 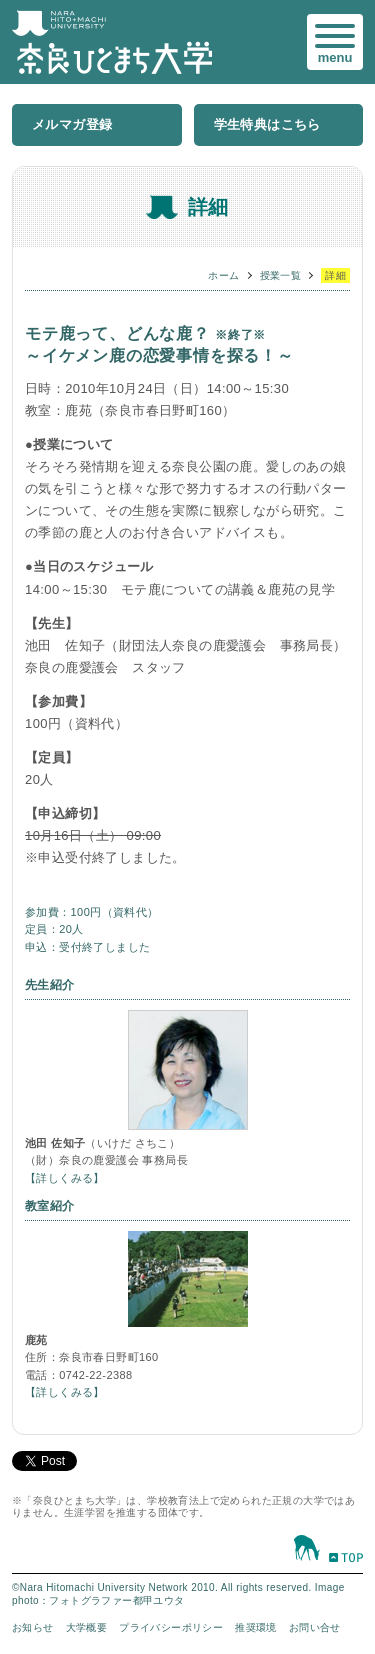 What do you see at coordinates (256, 1627) in the screenshot?
I see `推奨環境` at bounding box center [256, 1627].